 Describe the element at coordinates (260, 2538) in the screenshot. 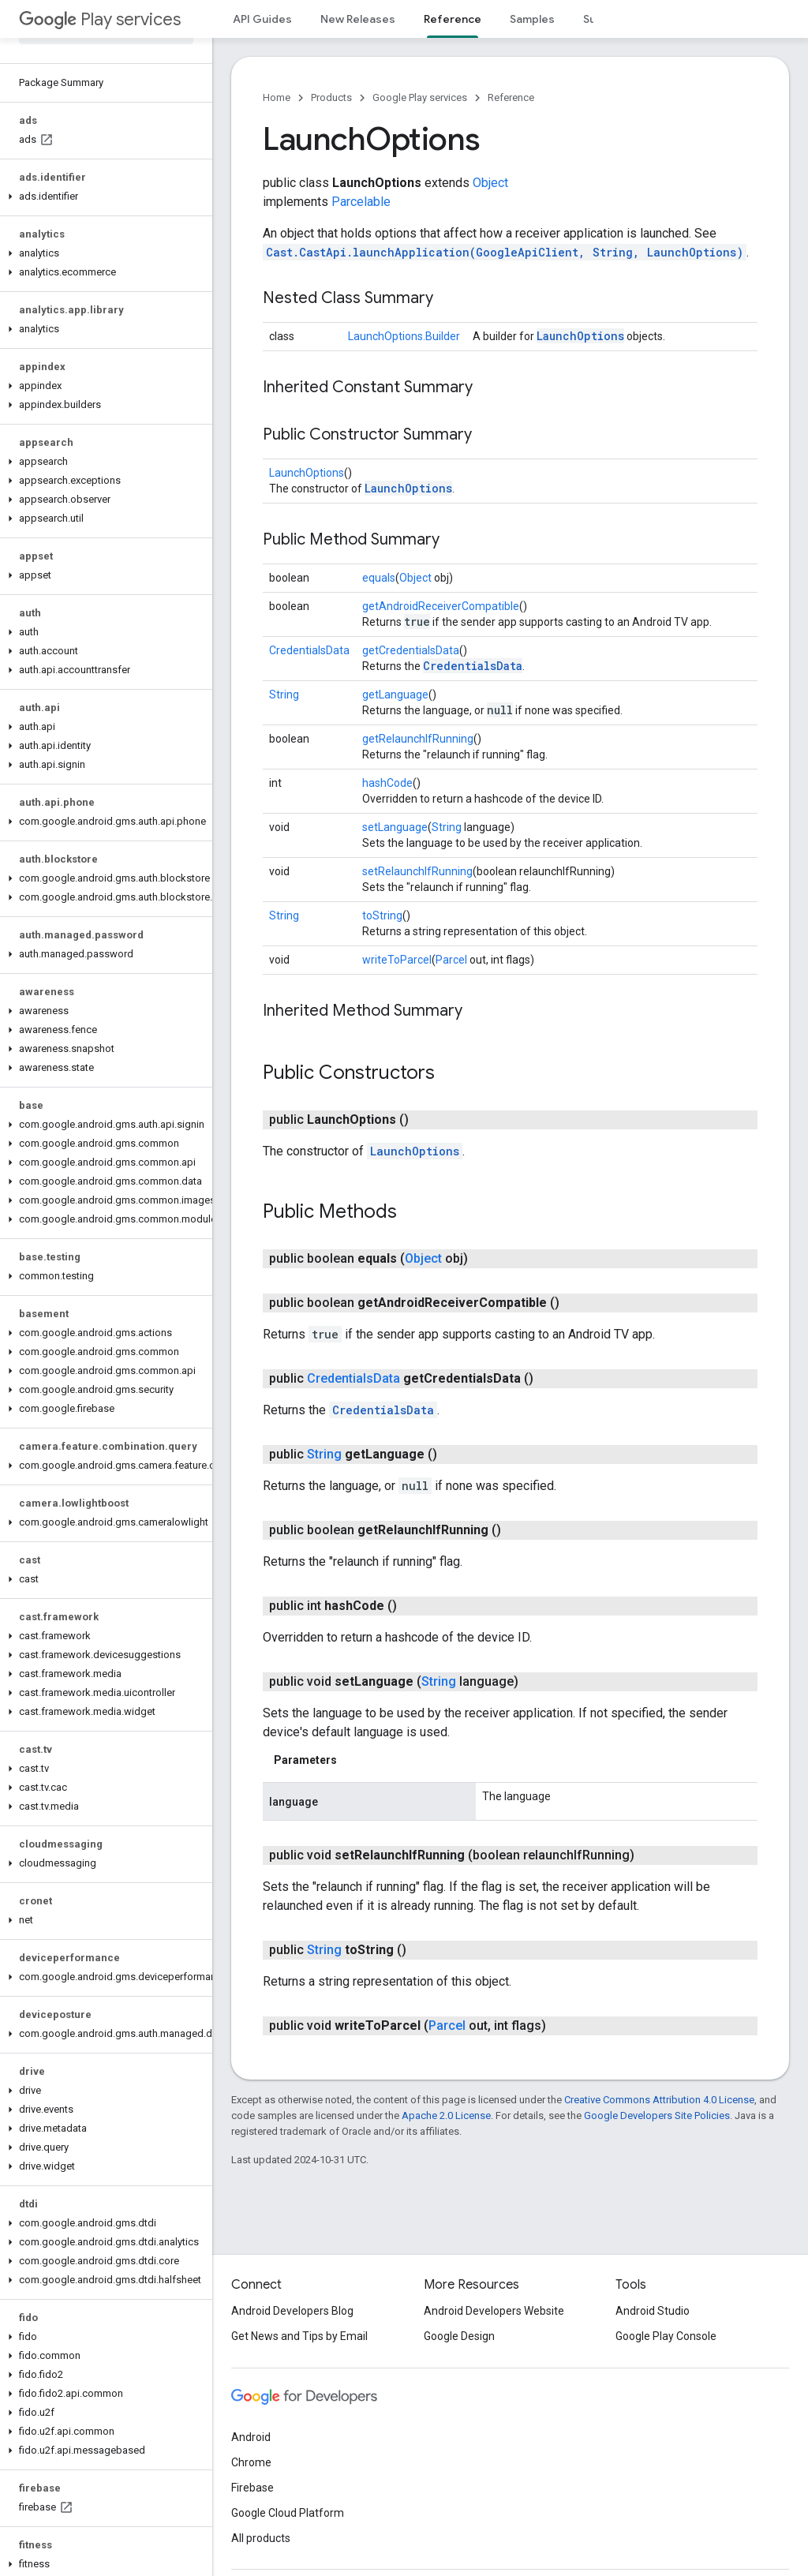

I see `All products` at that location.